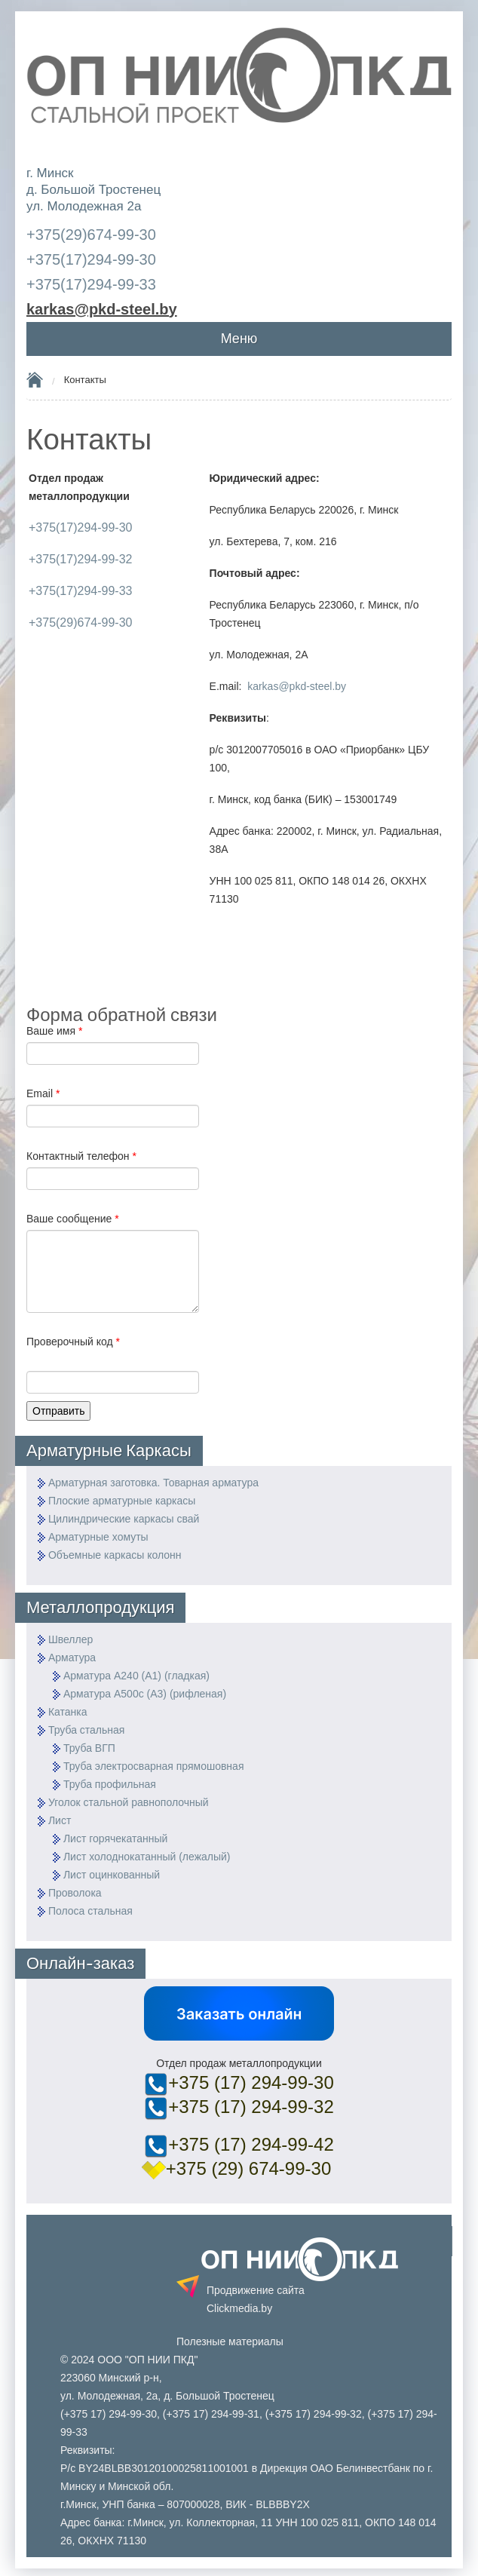 This screenshot has width=478, height=2576. What do you see at coordinates (81, 1156) in the screenshot?
I see `Контактный телефон` at bounding box center [81, 1156].